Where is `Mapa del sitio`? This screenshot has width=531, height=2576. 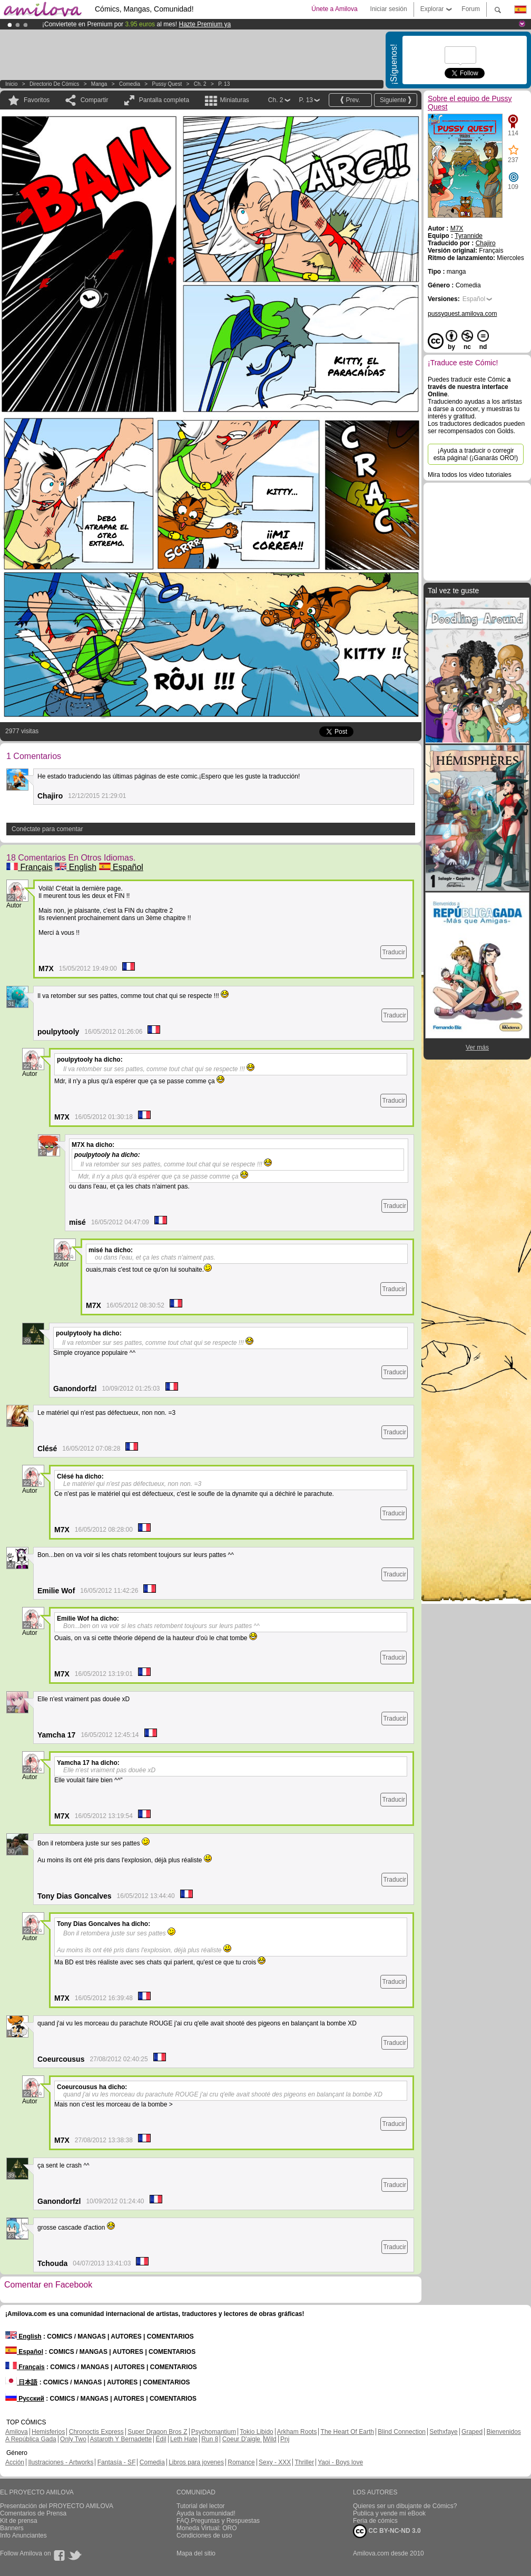
Mapa del sitio is located at coordinates (195, 2553).